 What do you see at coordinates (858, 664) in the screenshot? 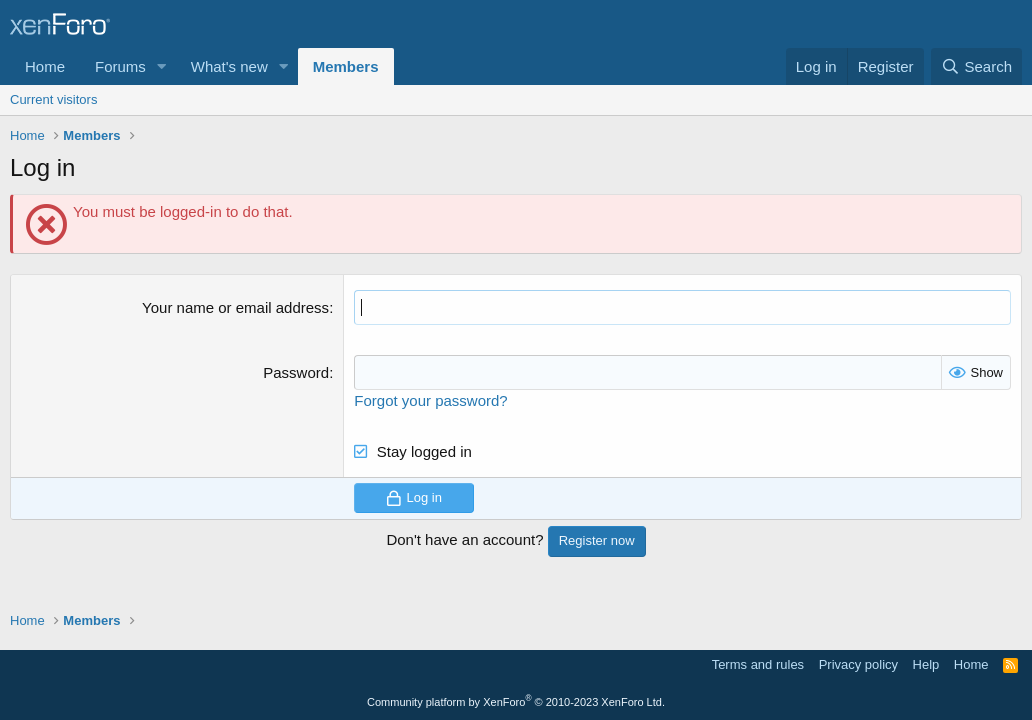
I see `Privacy policy` at bounding box center [858, 664].